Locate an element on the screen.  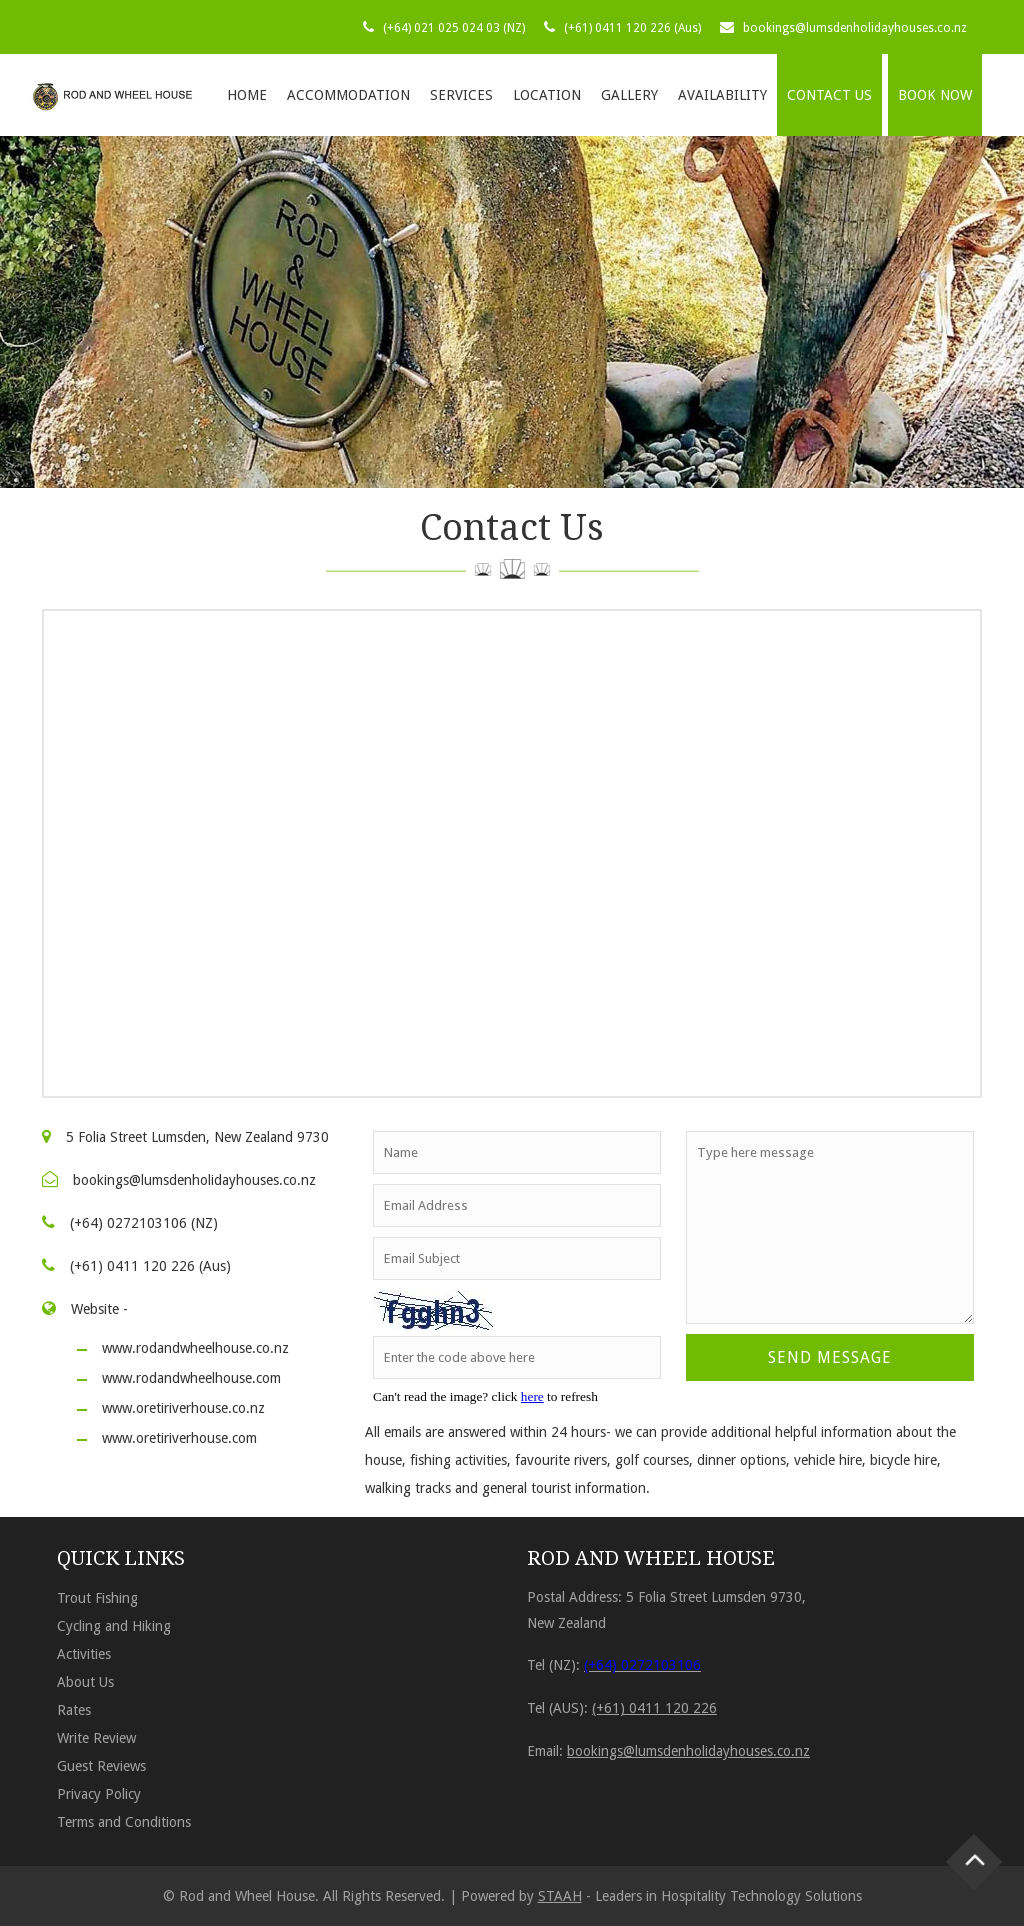
Availability is located at coordinates (722, 95).